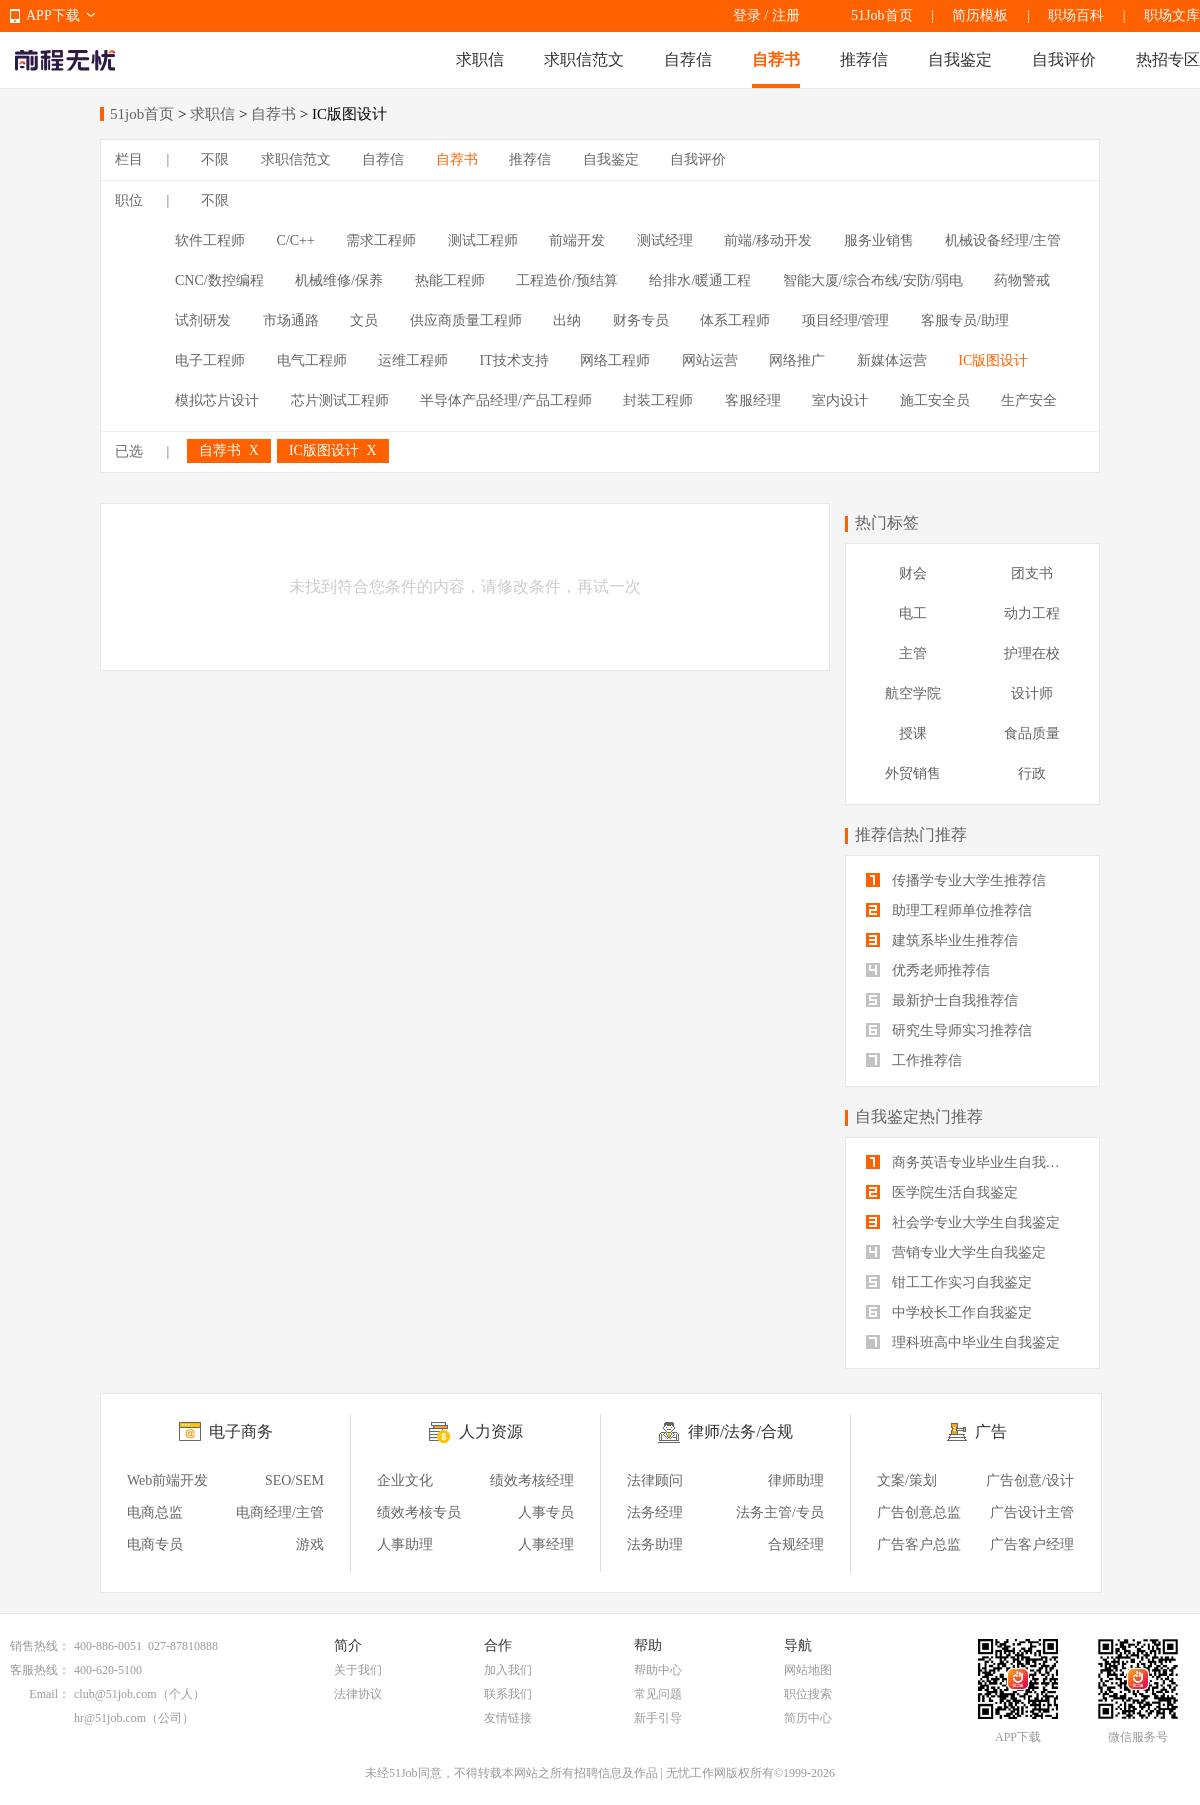 This screenshot has height=1805, width=1200. Describe the element at coordinates (1032, 653) in the screenshot. I see `护理在校` at that location.